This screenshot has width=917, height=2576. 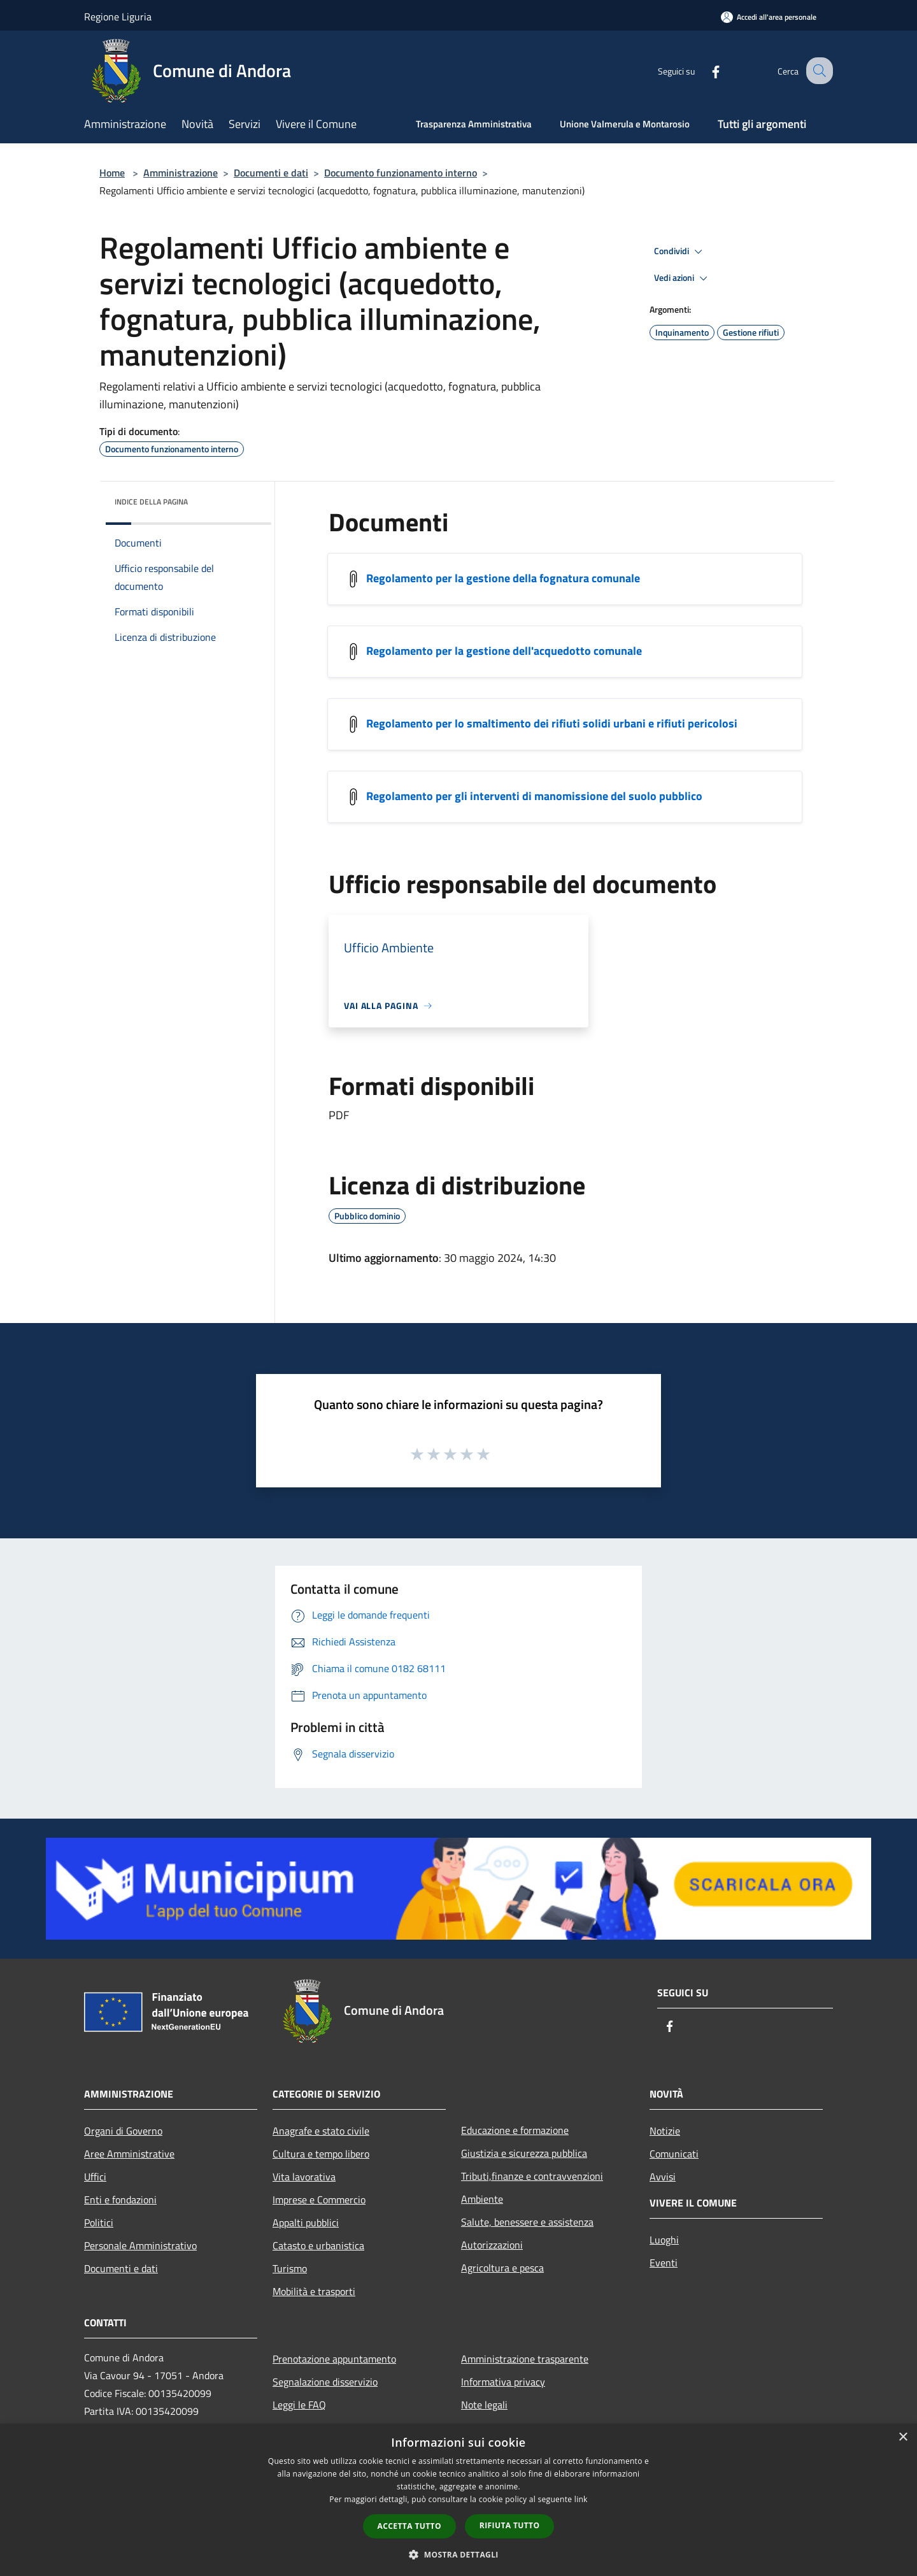 I want to click on Segnalazione disservizio, so click(x=325, y=2381).